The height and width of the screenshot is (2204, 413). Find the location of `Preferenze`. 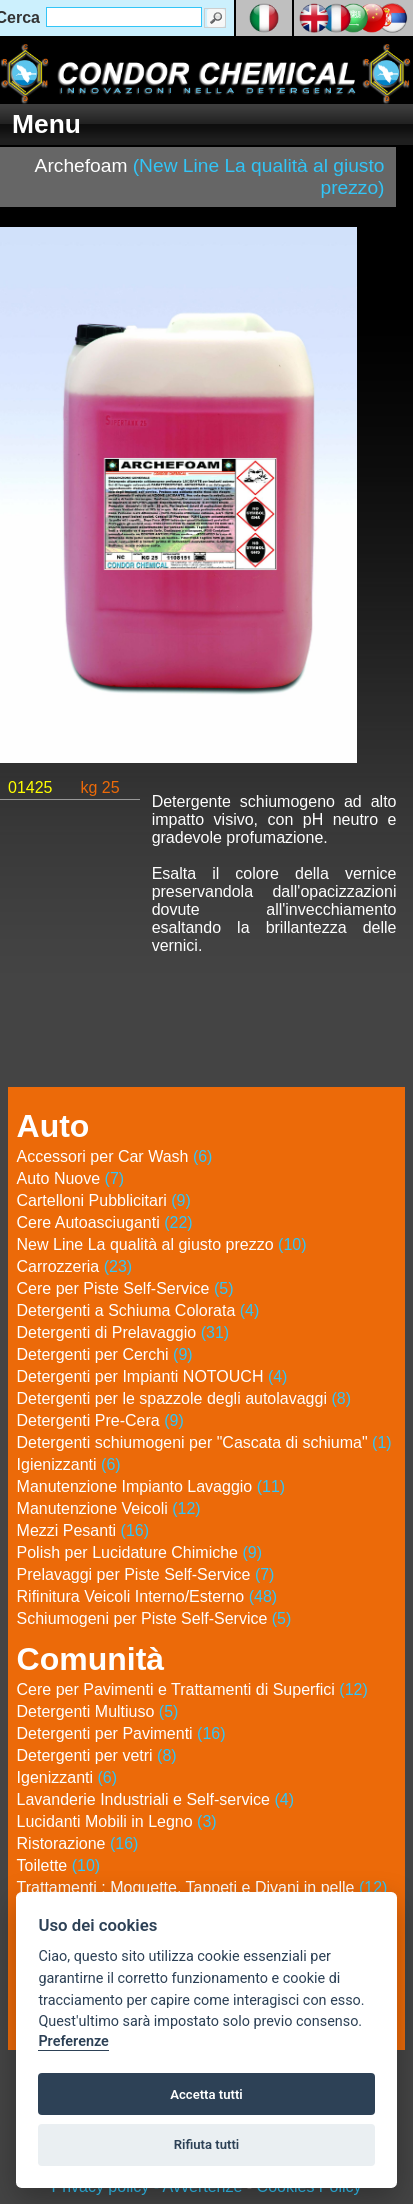

Preferenze is located at coordinates (73, 2041).